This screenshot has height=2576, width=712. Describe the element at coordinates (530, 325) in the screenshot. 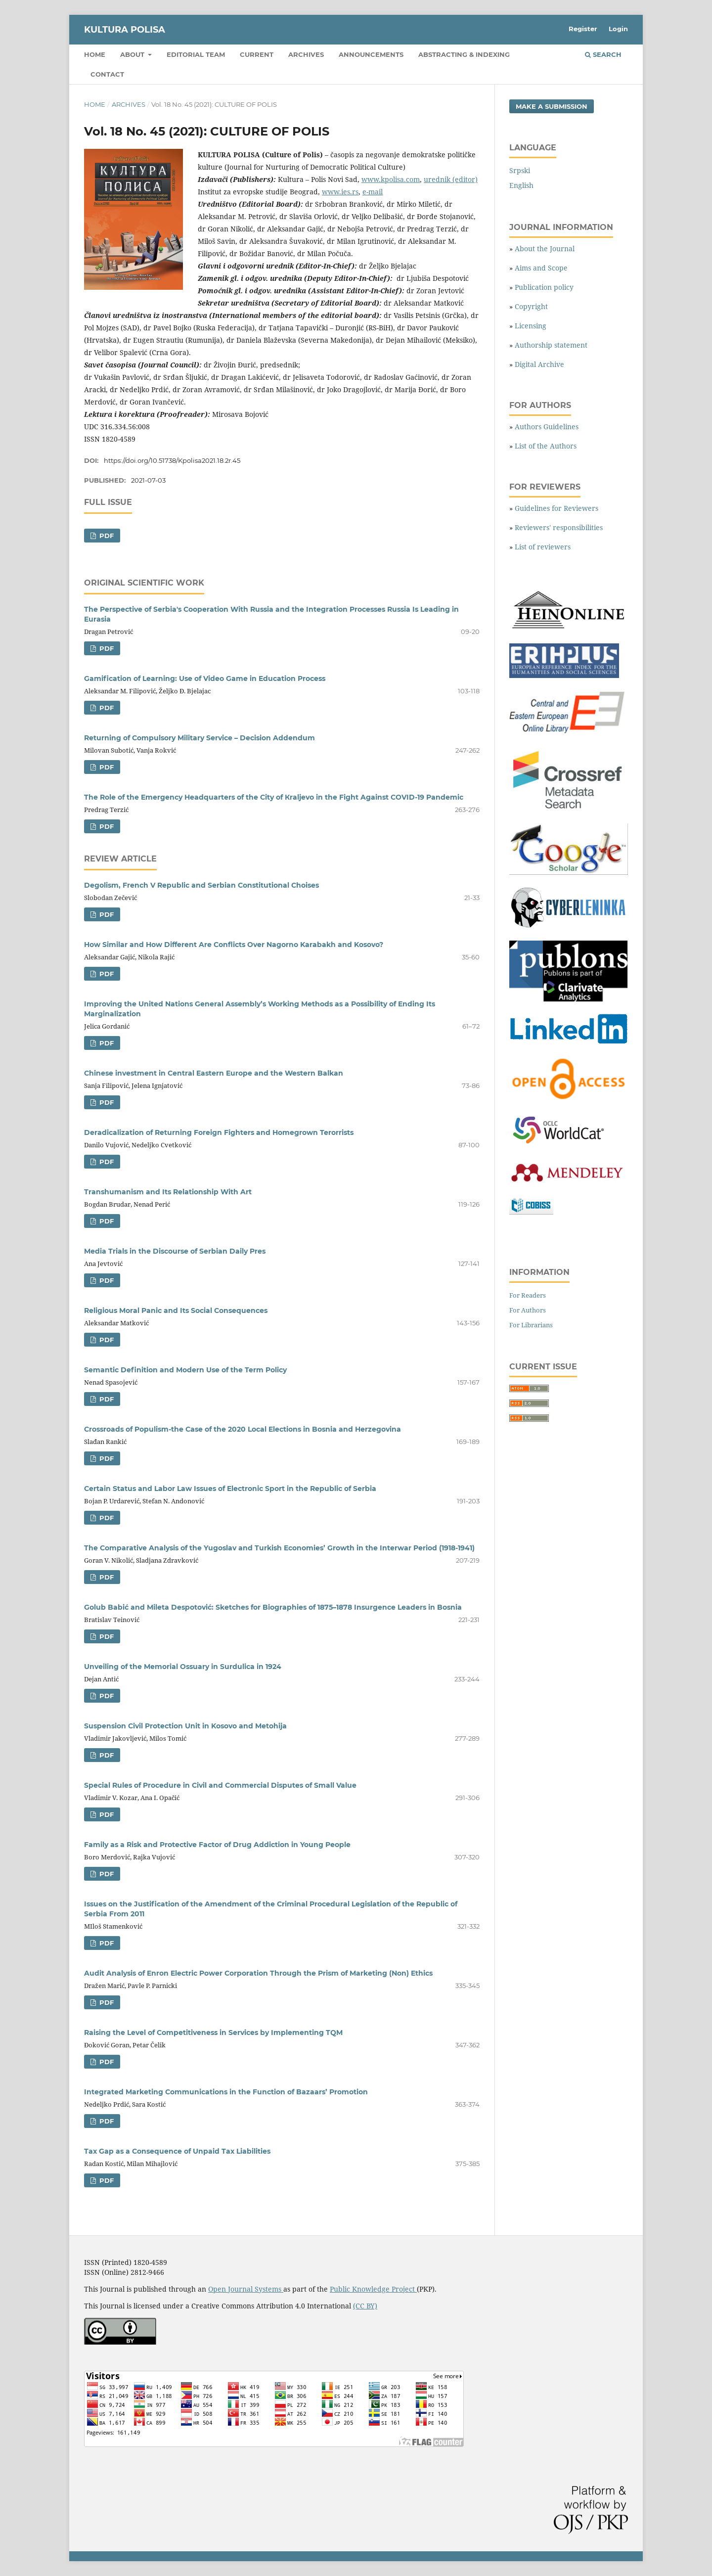

I see `Licensing` at that location.